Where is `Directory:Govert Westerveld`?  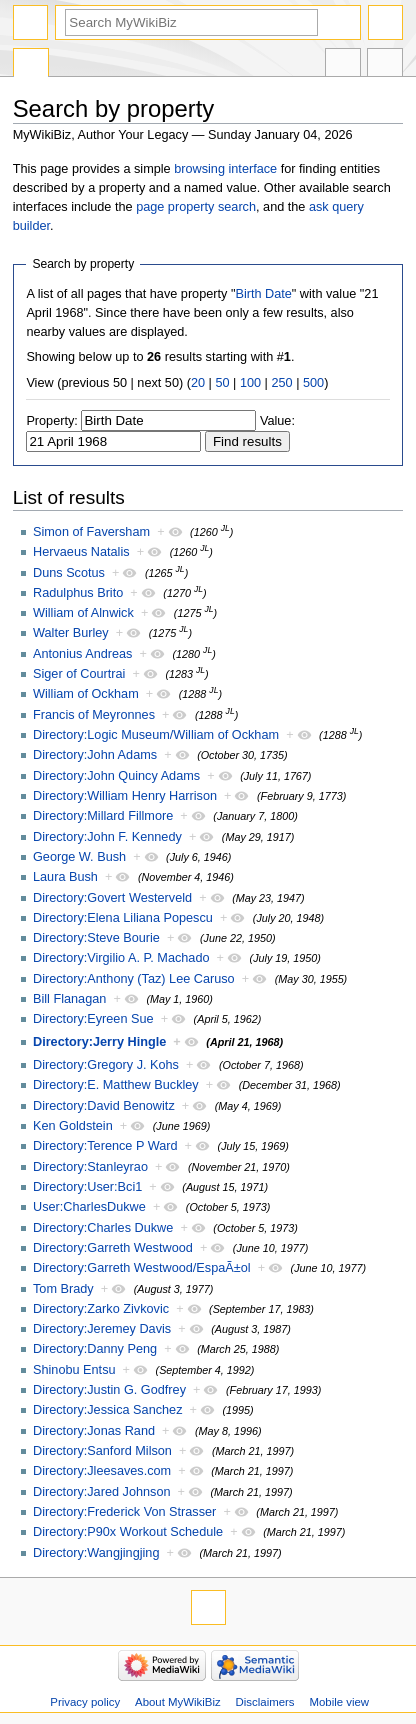 Directory:Govert Westerveld is located at coordinates (112, 898).